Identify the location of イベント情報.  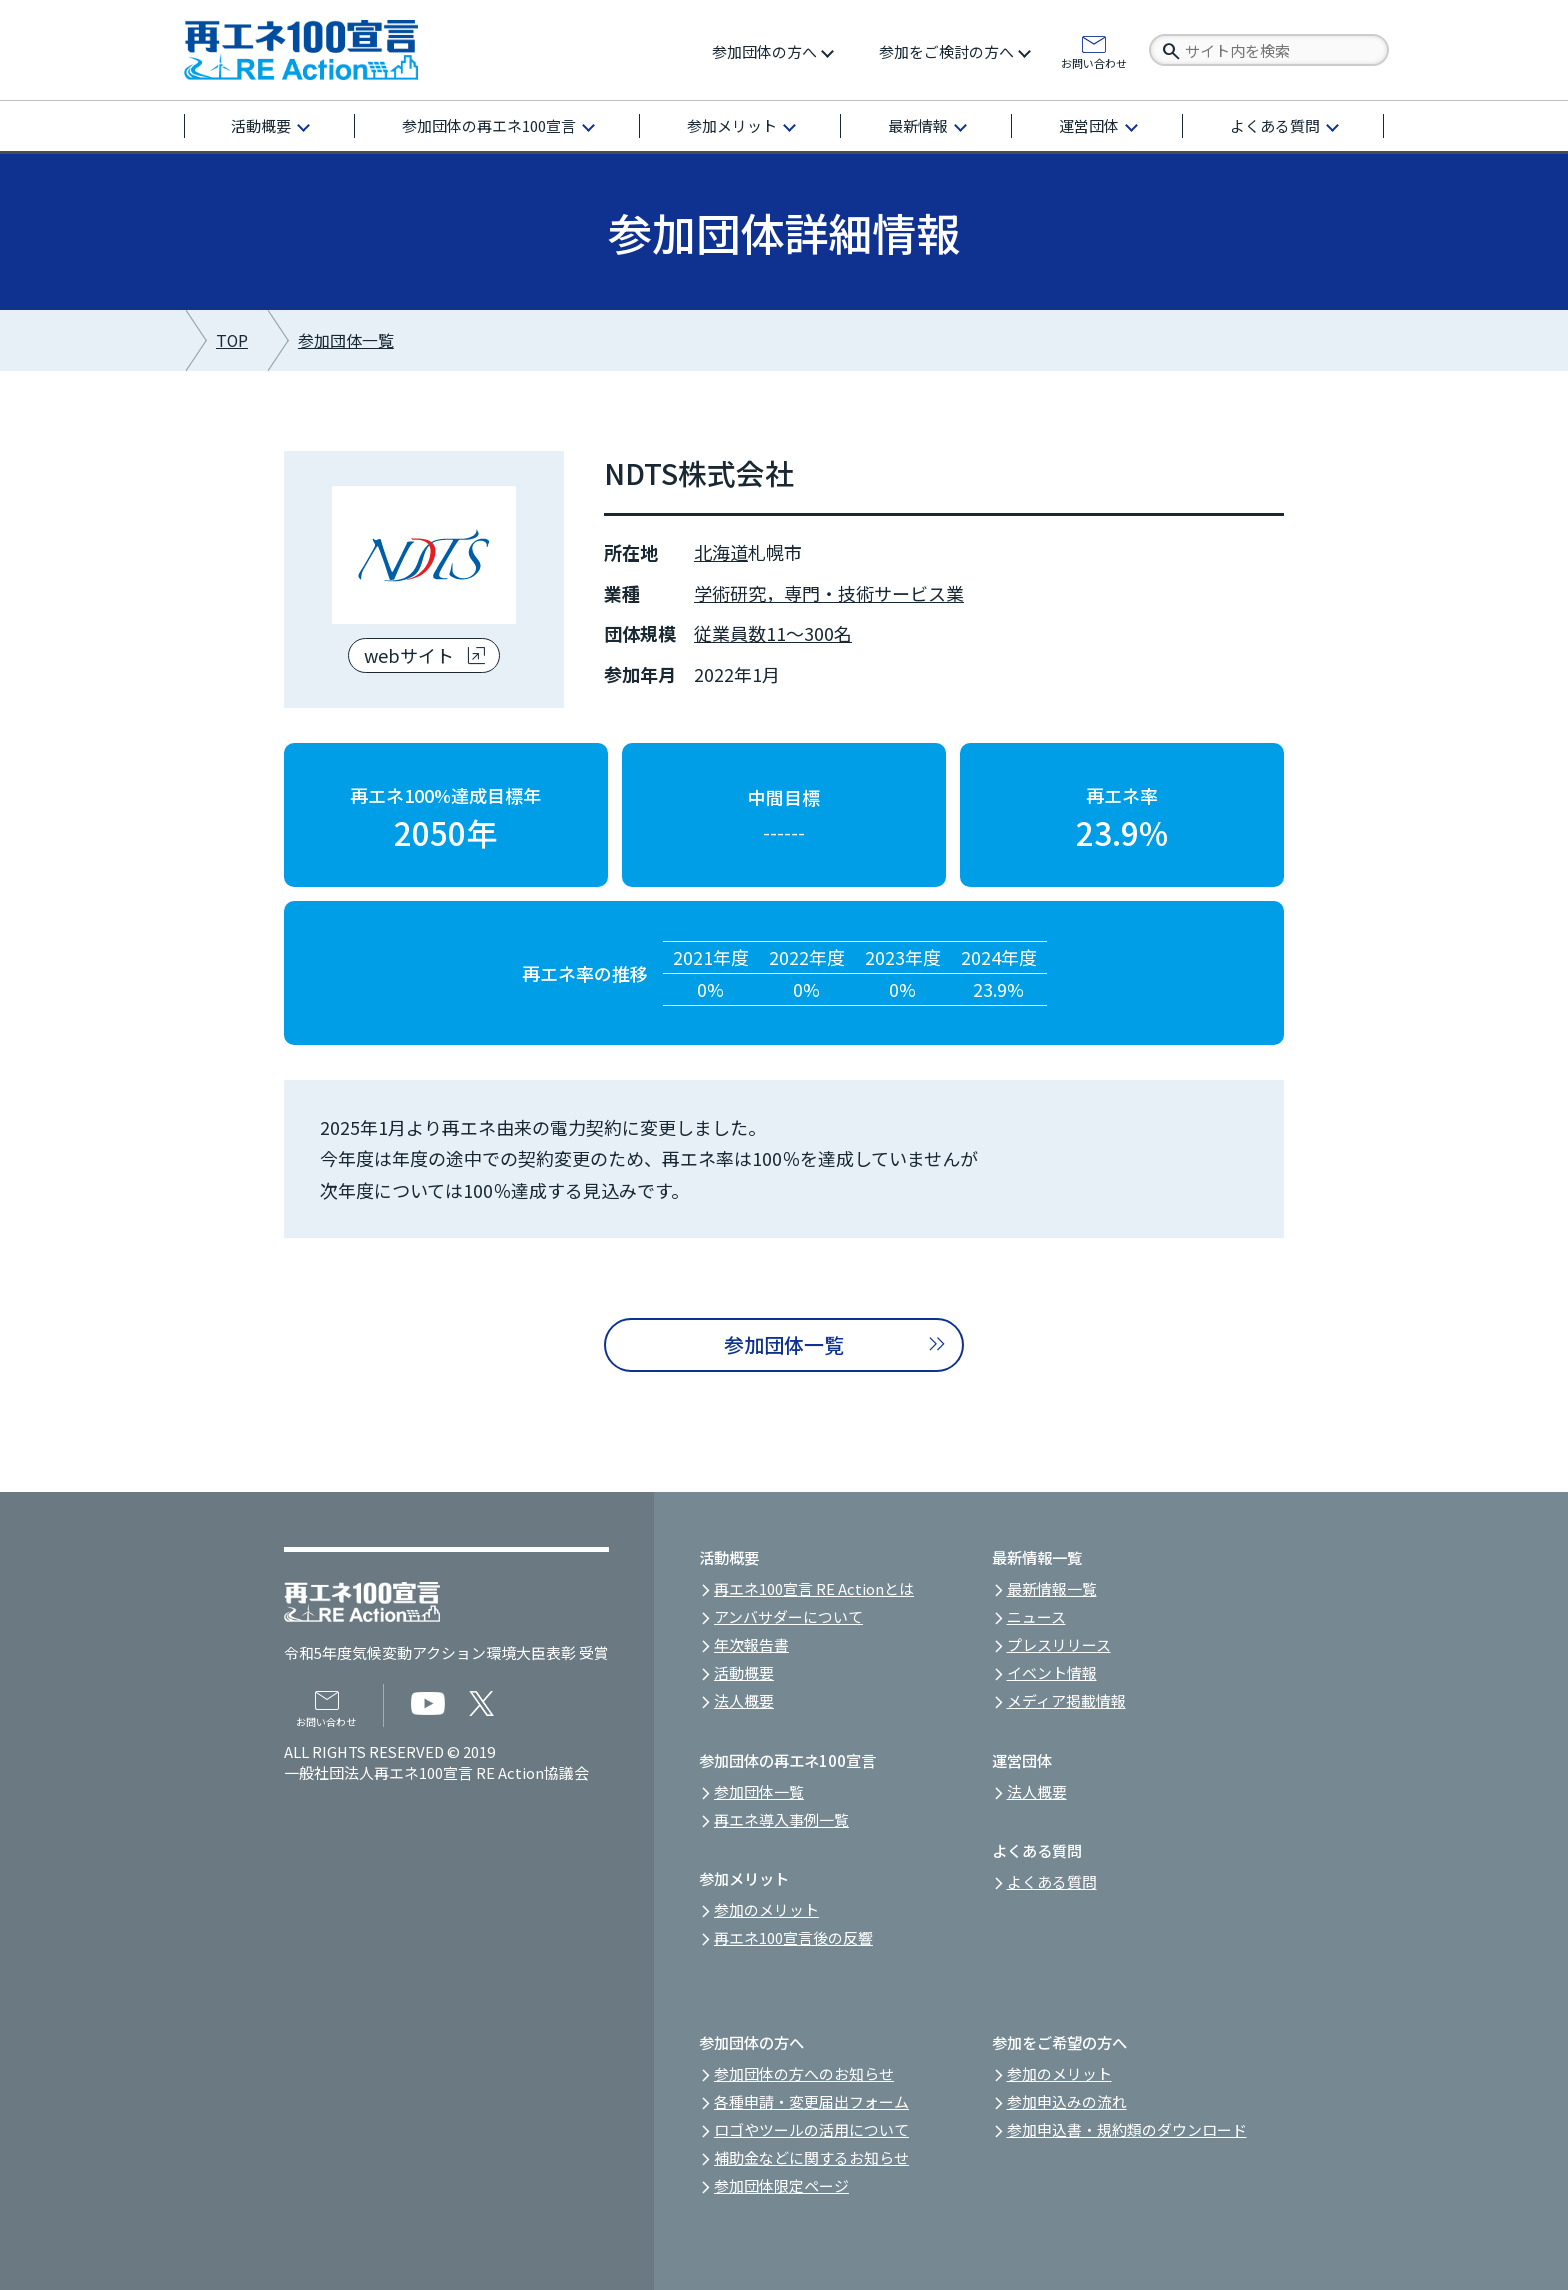
(1052, 1672).